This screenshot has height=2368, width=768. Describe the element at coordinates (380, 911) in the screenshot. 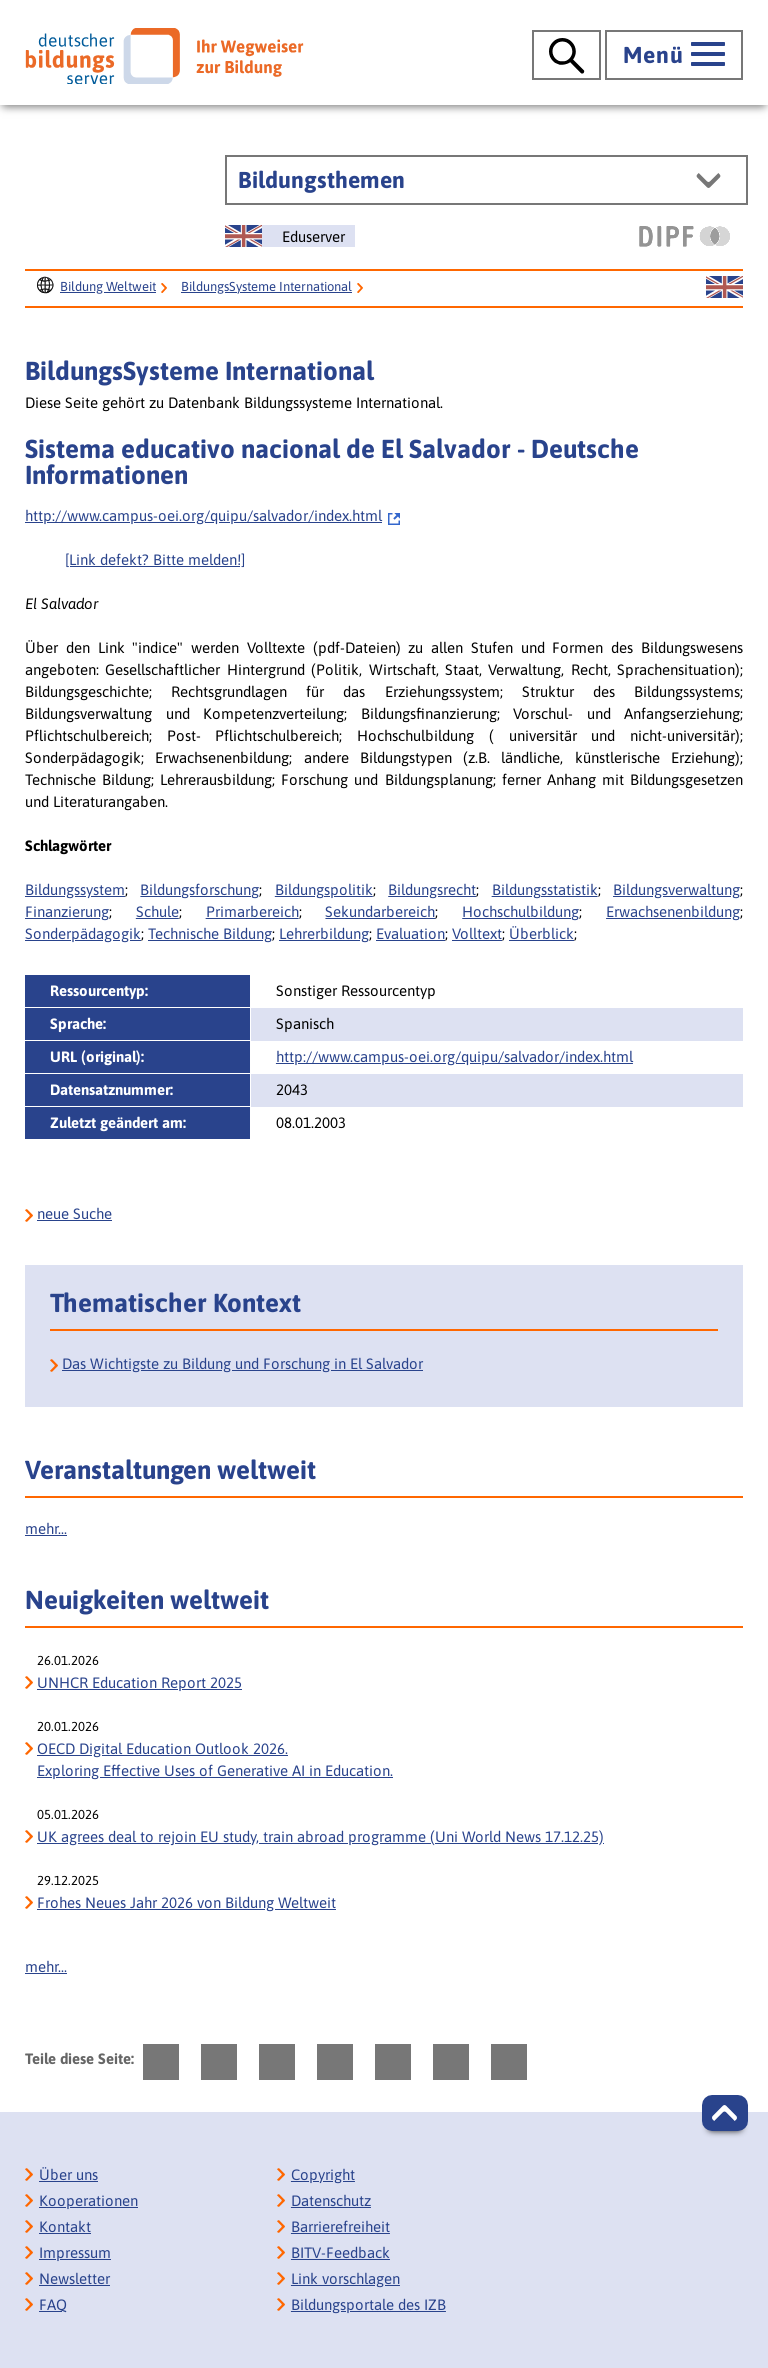

I see `Sekundarbereich` at that location.